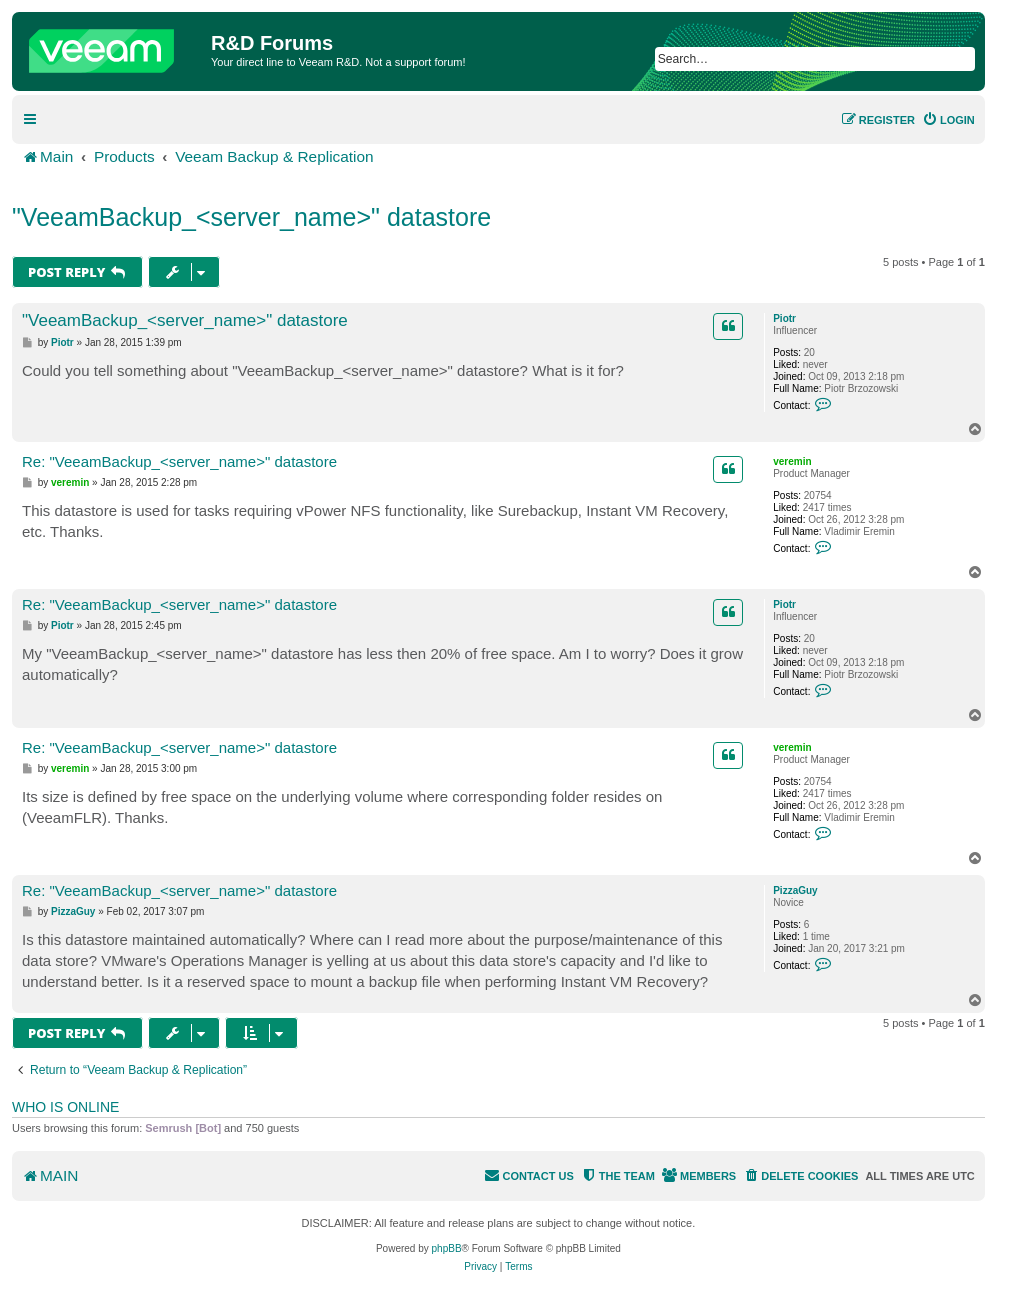 This screenshot has width=1024, height=1303. Describe the element at coordinates (795, 890) in the screenshot. I see `PizzaGuy` at that location.